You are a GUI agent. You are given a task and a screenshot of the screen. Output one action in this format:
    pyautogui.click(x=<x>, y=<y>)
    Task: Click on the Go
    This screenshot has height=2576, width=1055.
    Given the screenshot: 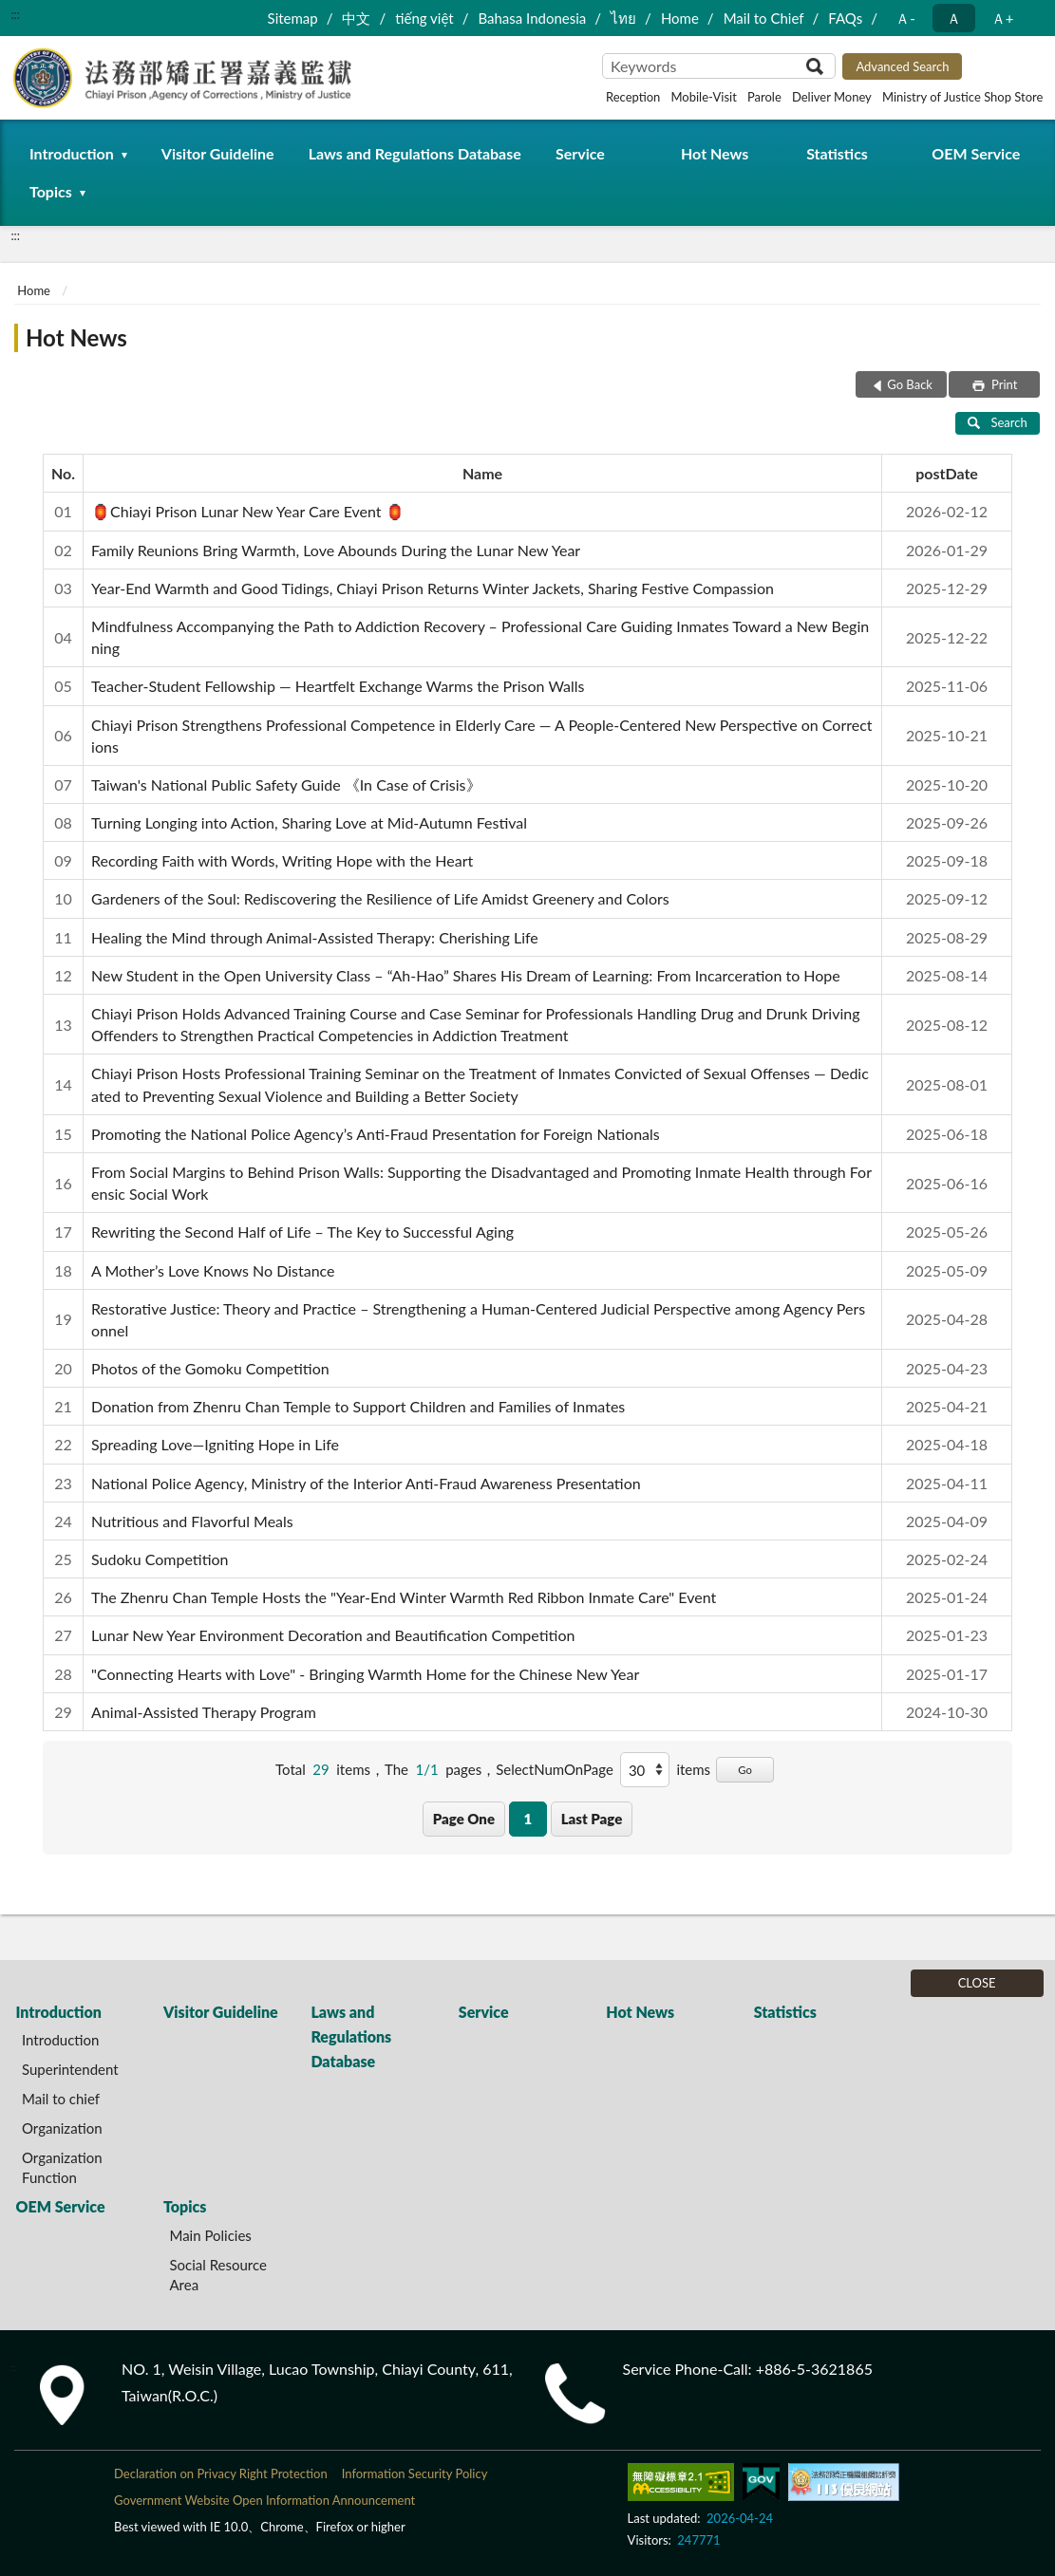 What is the action you would take?
    pyautogui.click(x=745, y=1770)
    